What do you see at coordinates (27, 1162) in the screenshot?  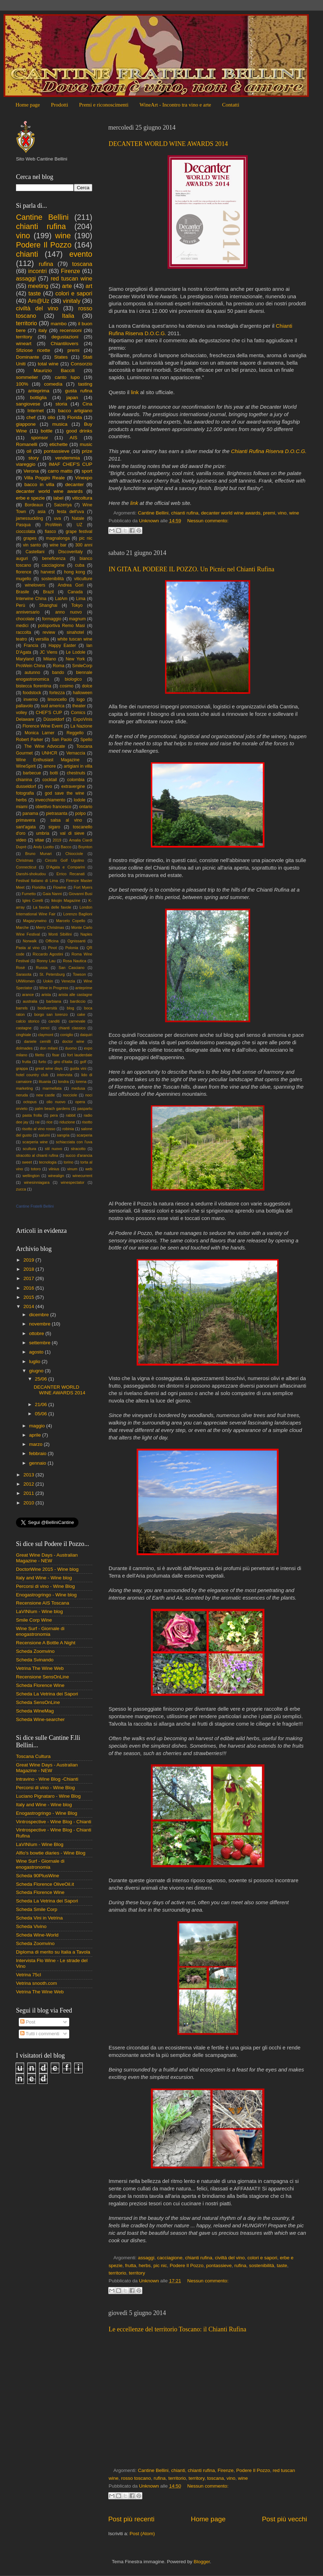 I see `sweet` at bounding box center [27, 1162].